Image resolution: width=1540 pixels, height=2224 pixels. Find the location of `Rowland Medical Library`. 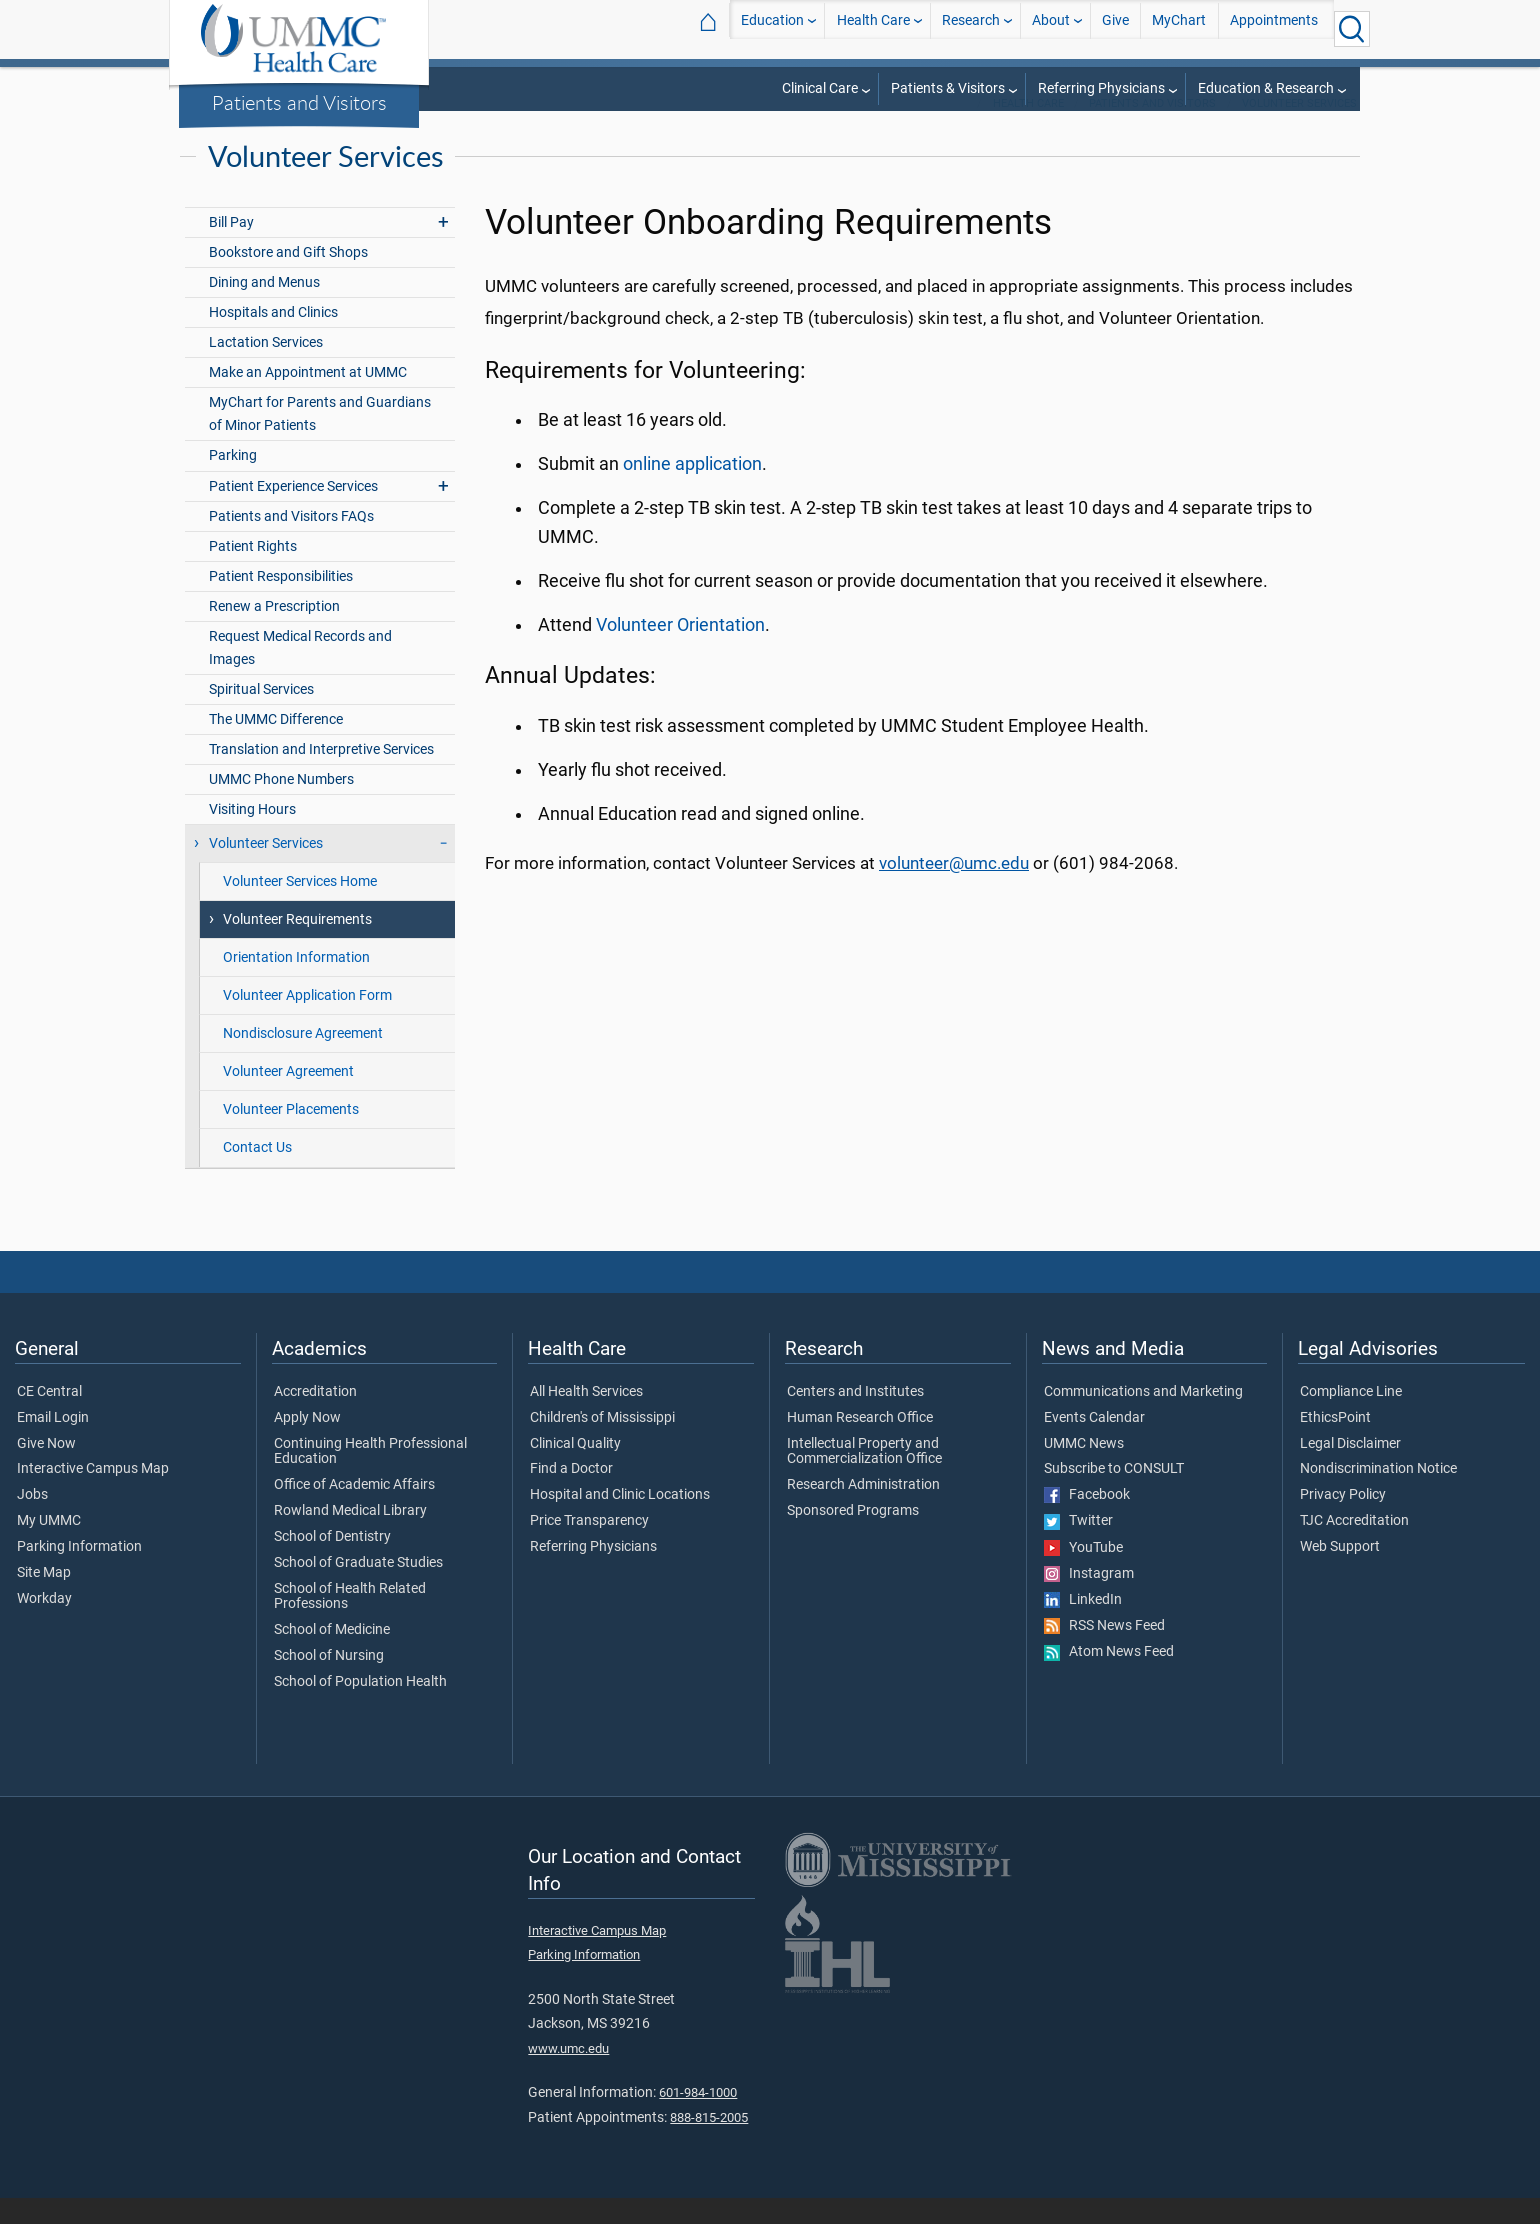

Rowland Medical Library is located at coordinates (350, 1537).